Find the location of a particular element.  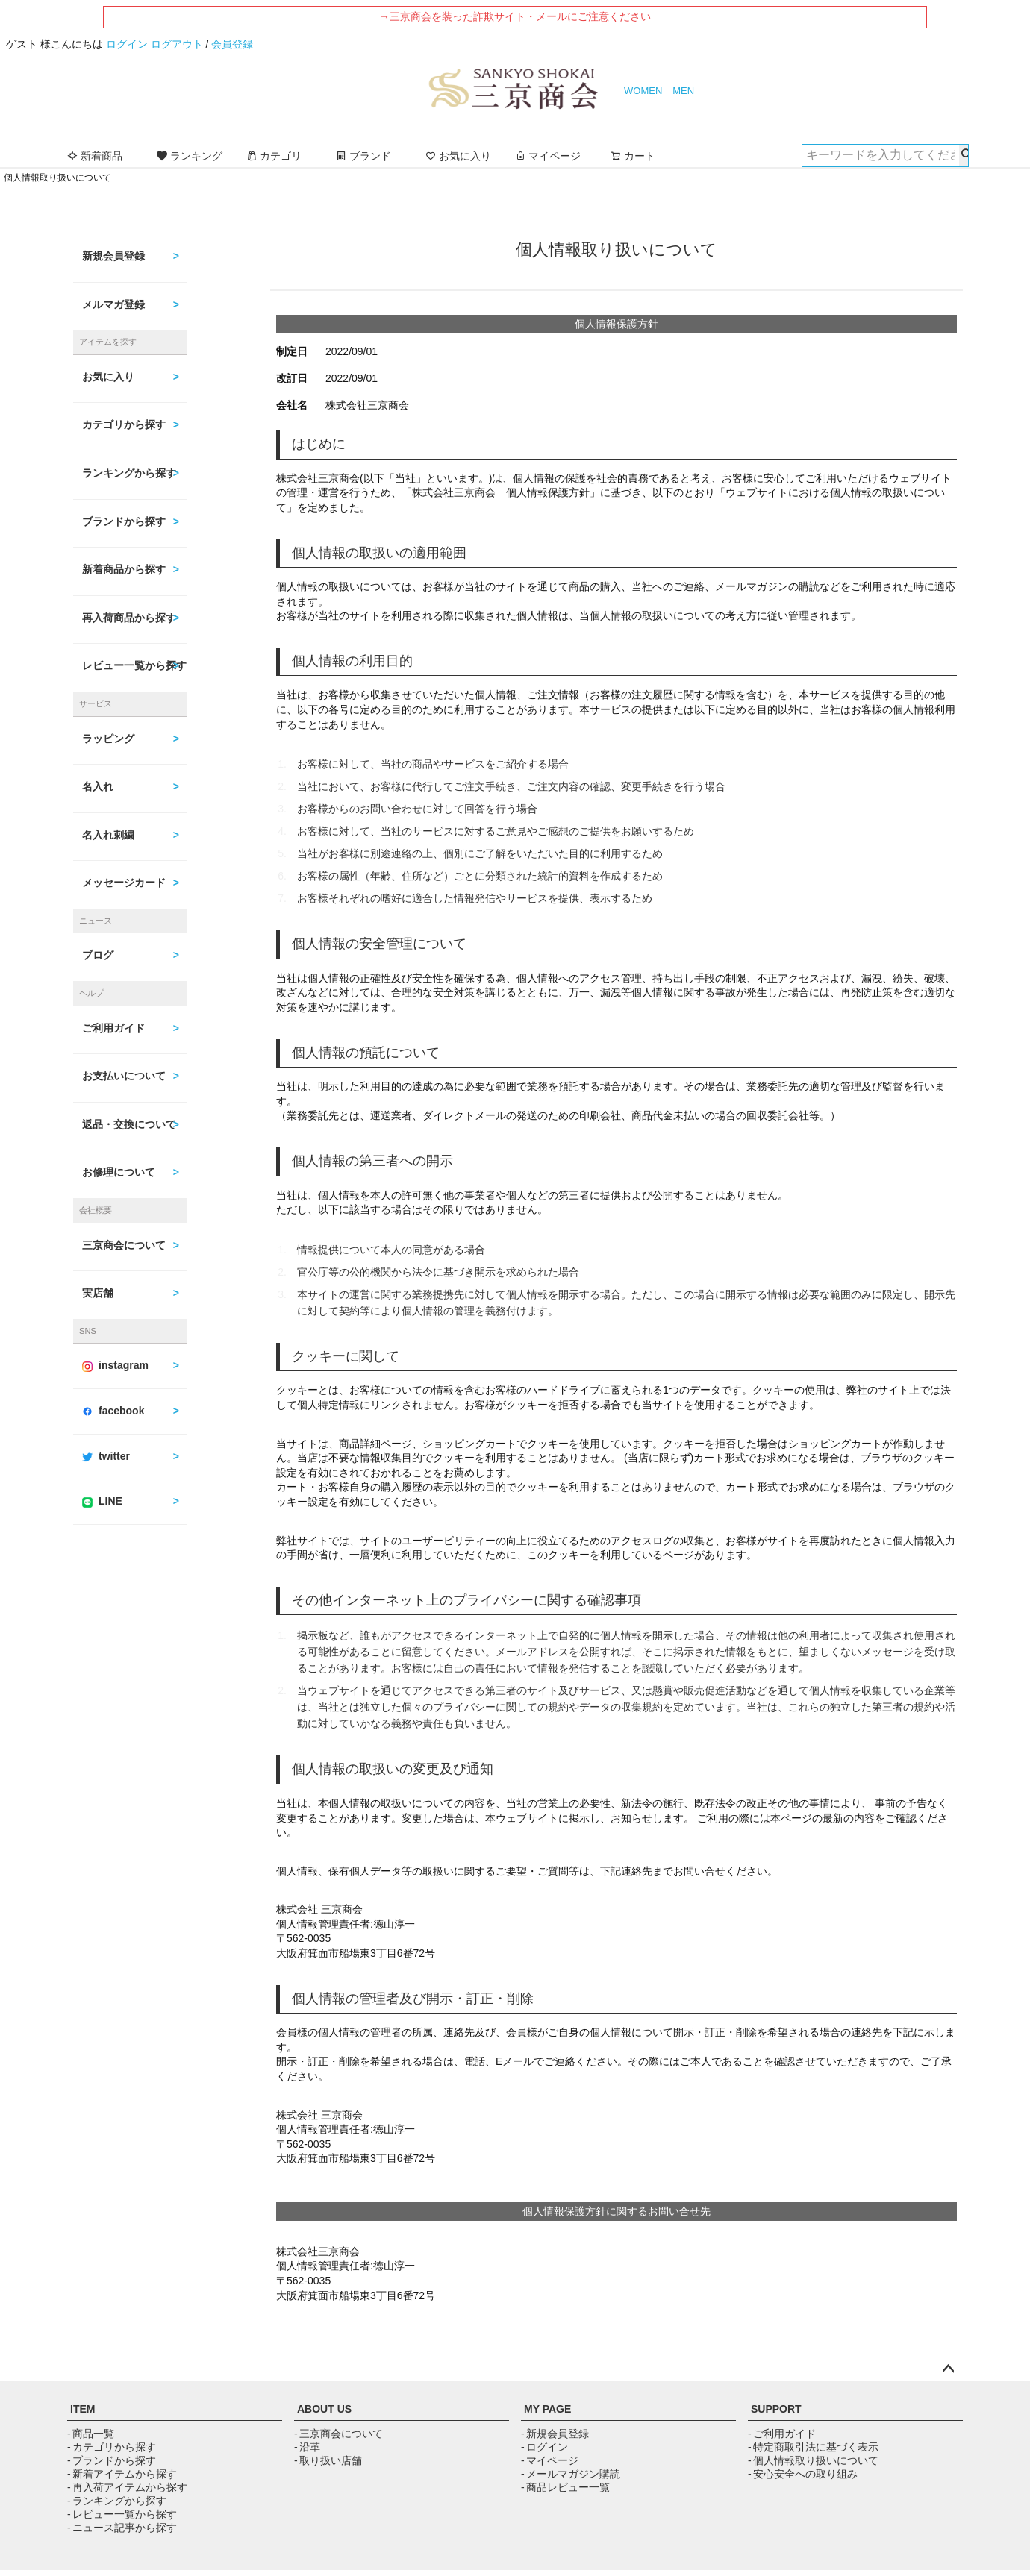

名入れ刺繍 is located at coordinates (108, 835).